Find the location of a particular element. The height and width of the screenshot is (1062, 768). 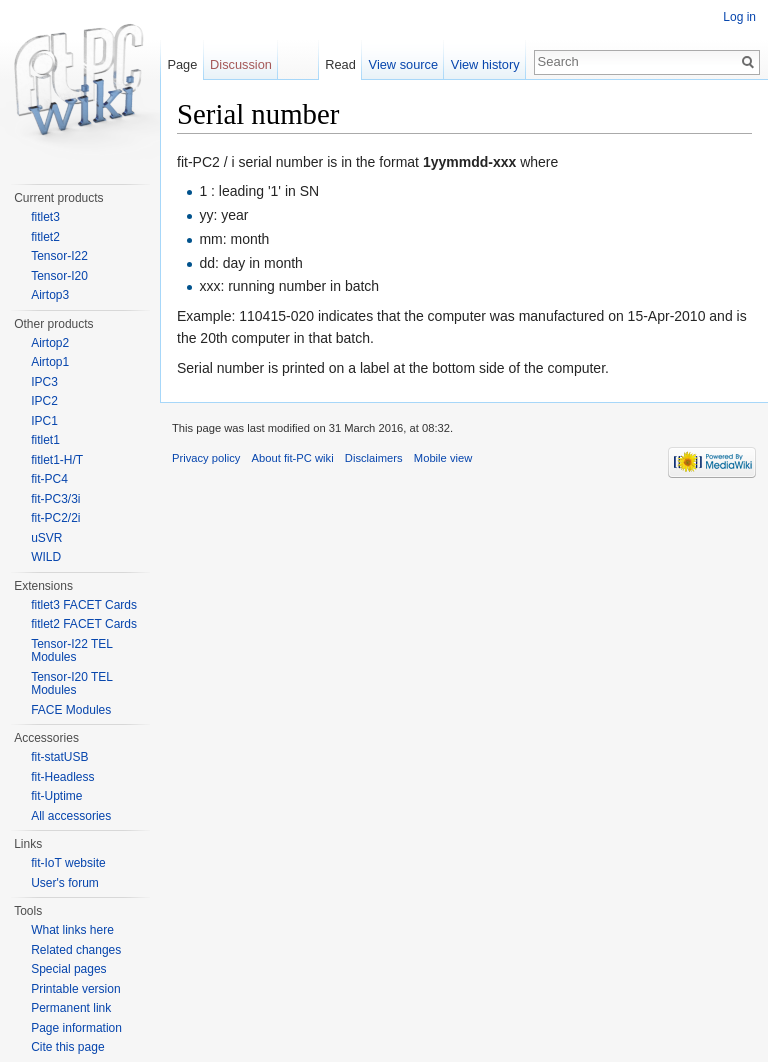

IPC2 is located at coordinates (44, 401).